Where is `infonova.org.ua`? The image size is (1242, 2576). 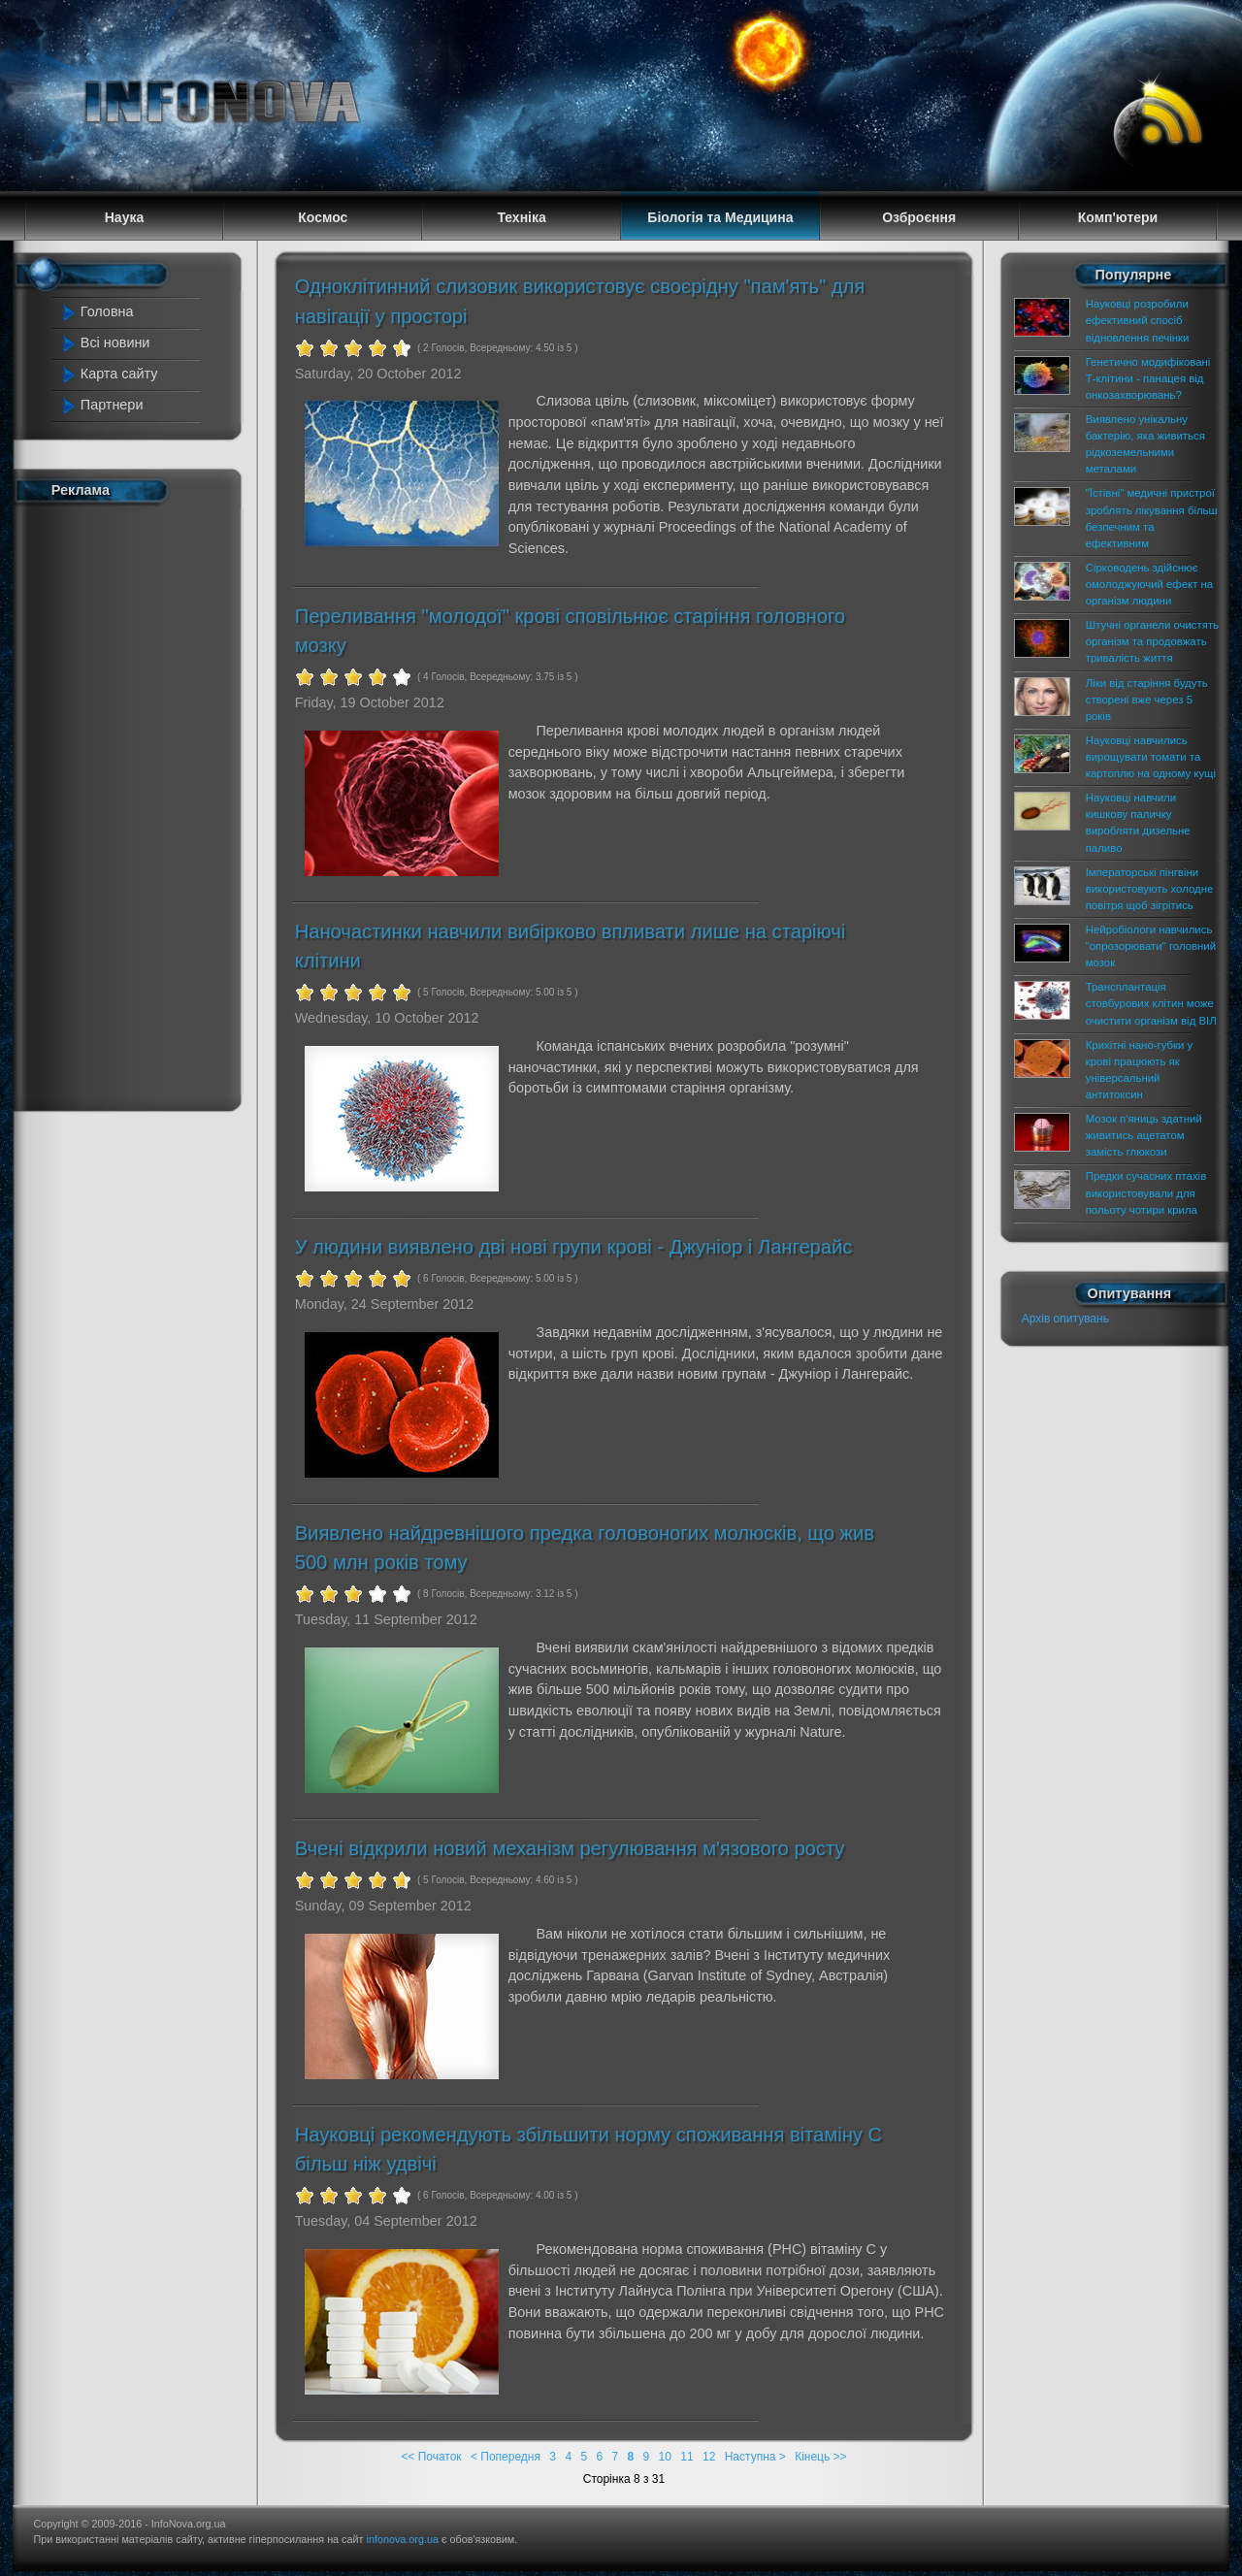 infonova.org.ua is located at coordinates (403, 2539).